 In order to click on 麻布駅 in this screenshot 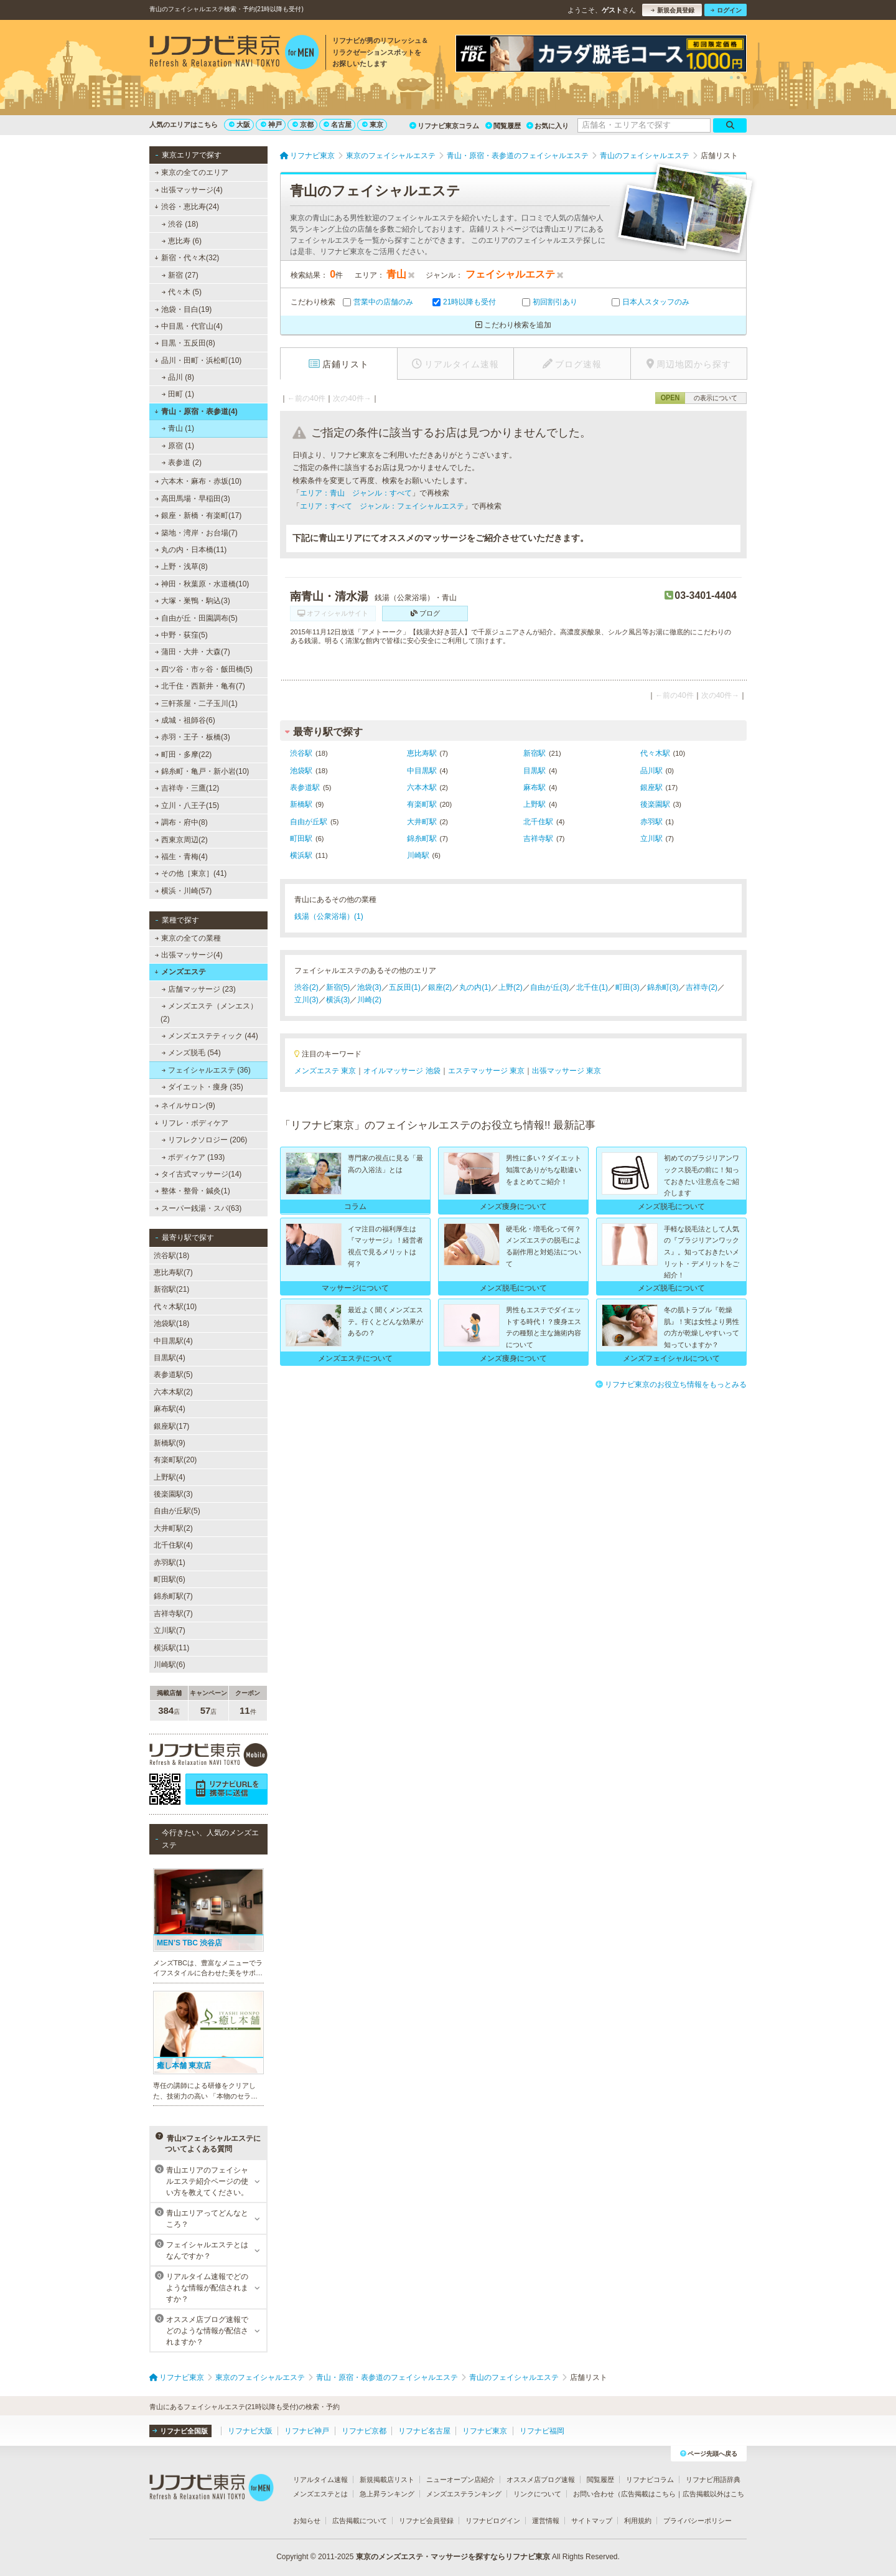, I will do `click(534, 787)`.